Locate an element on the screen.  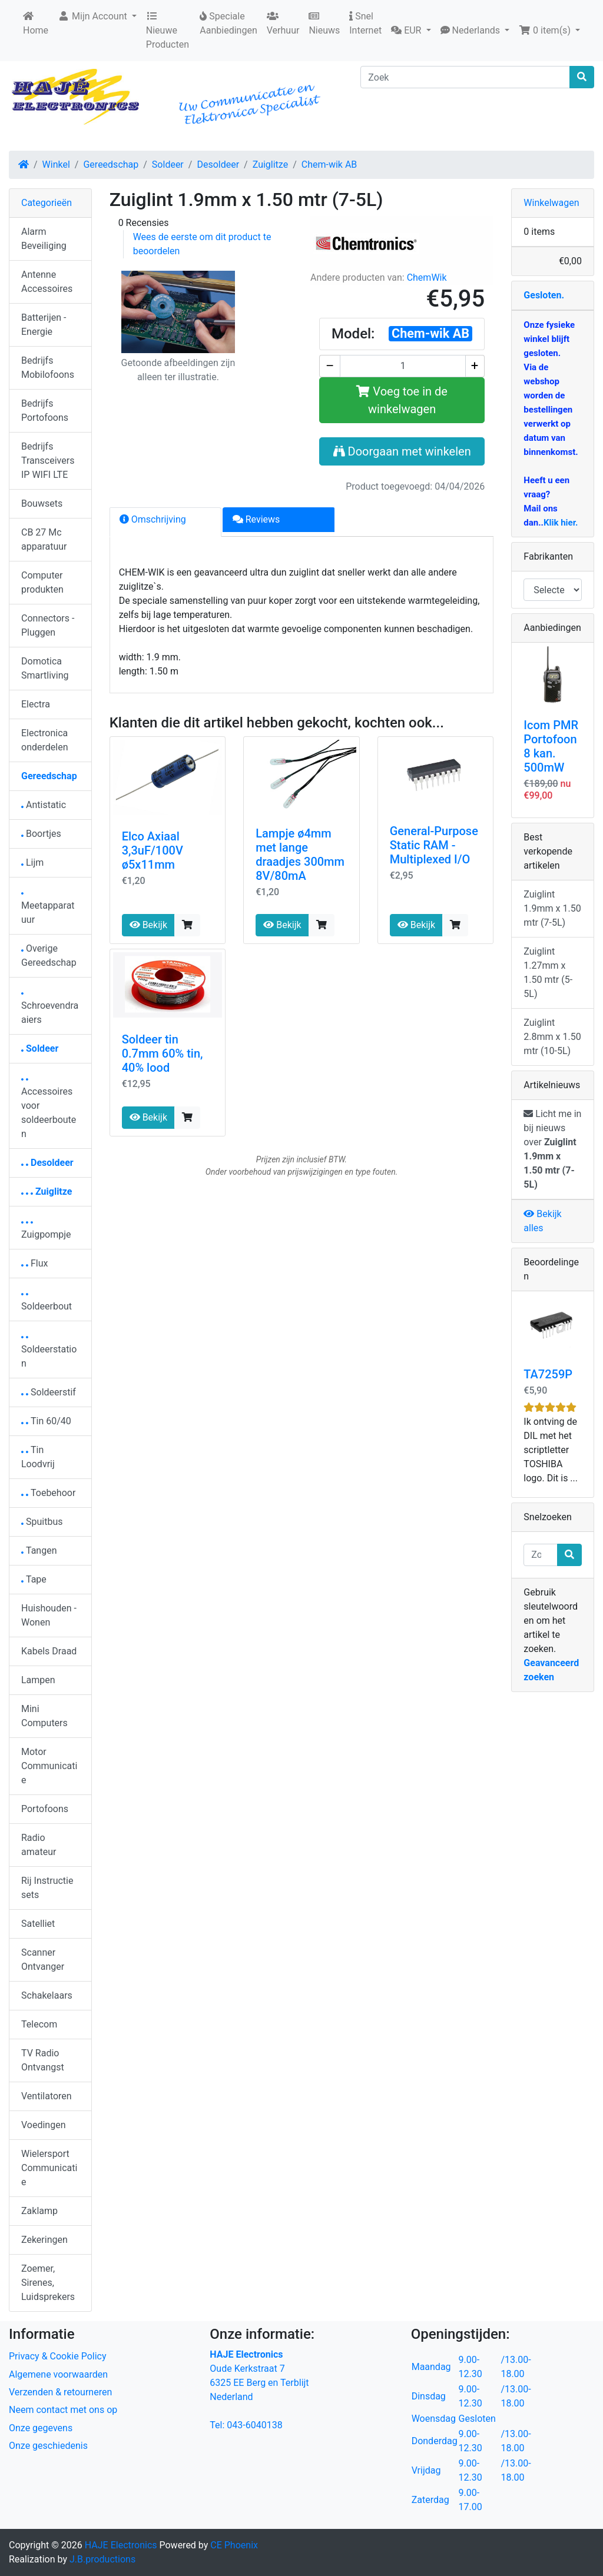
Electra is located at coordinates (35, 704).